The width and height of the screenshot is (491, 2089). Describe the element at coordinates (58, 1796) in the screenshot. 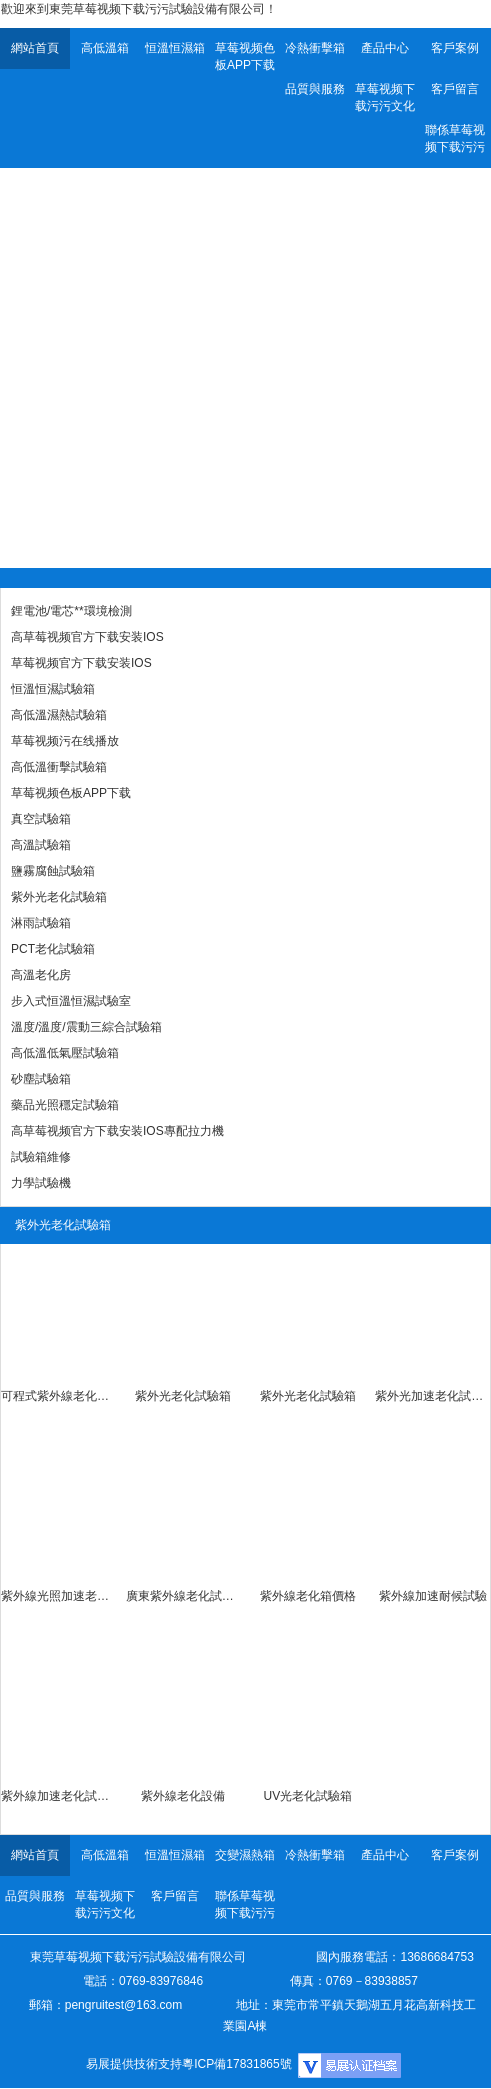

I see `紫外線加速老化試驗箱` at that location.